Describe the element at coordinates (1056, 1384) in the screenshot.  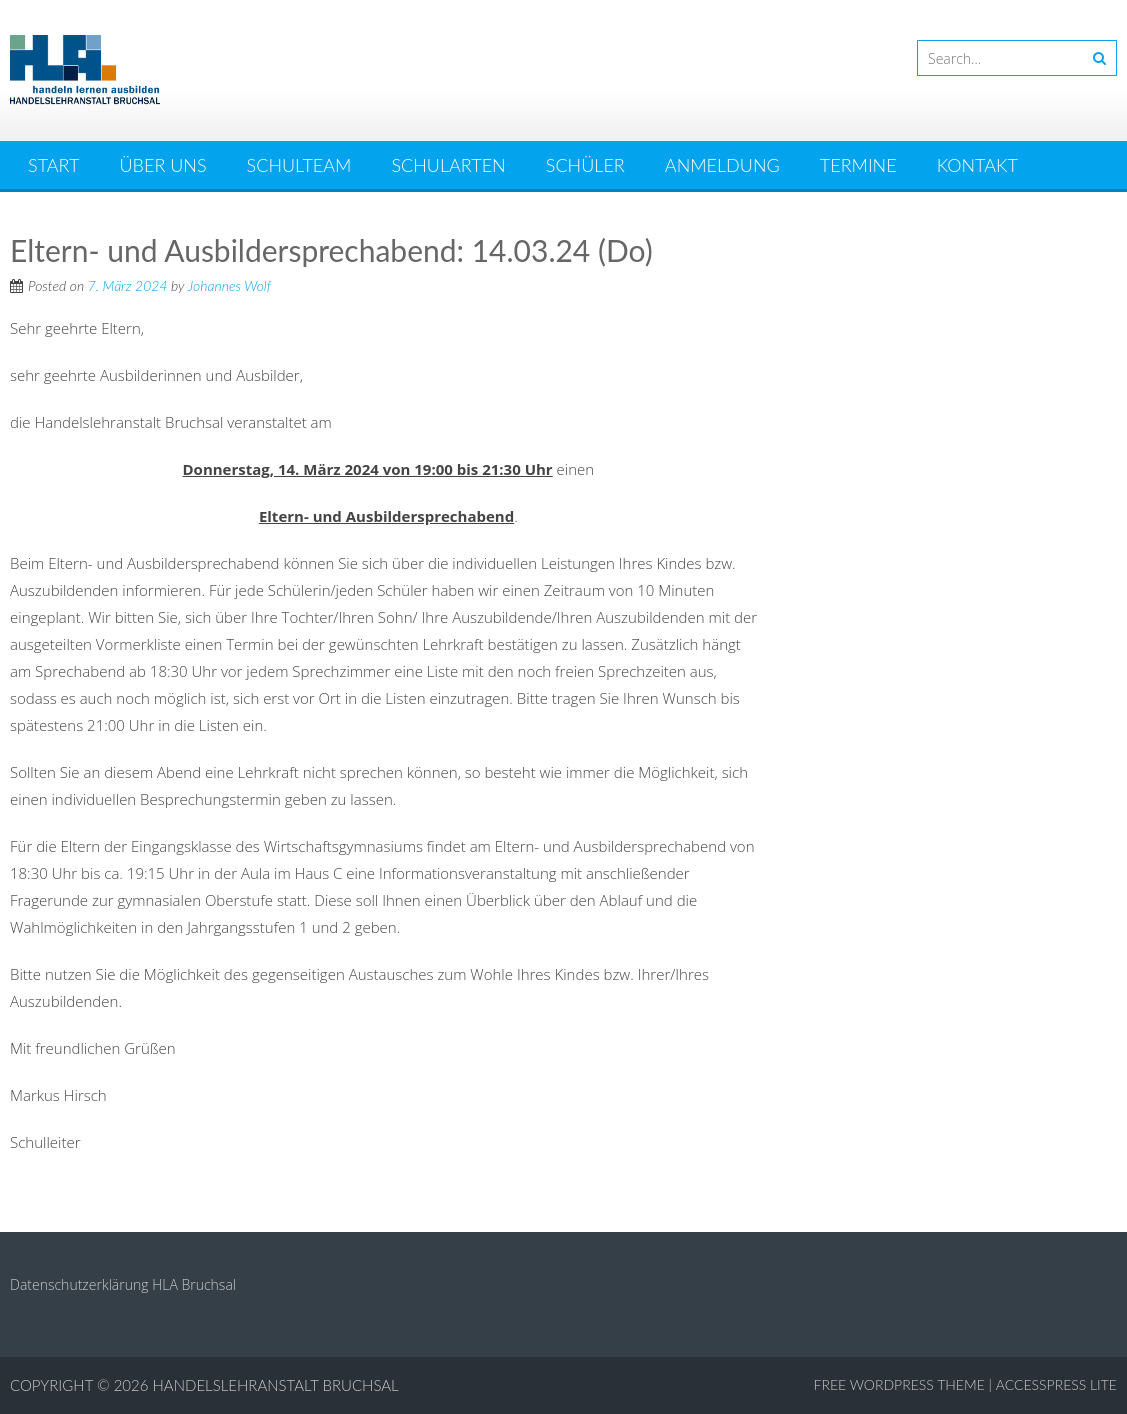
I see `AccessPress Lite` at that location.